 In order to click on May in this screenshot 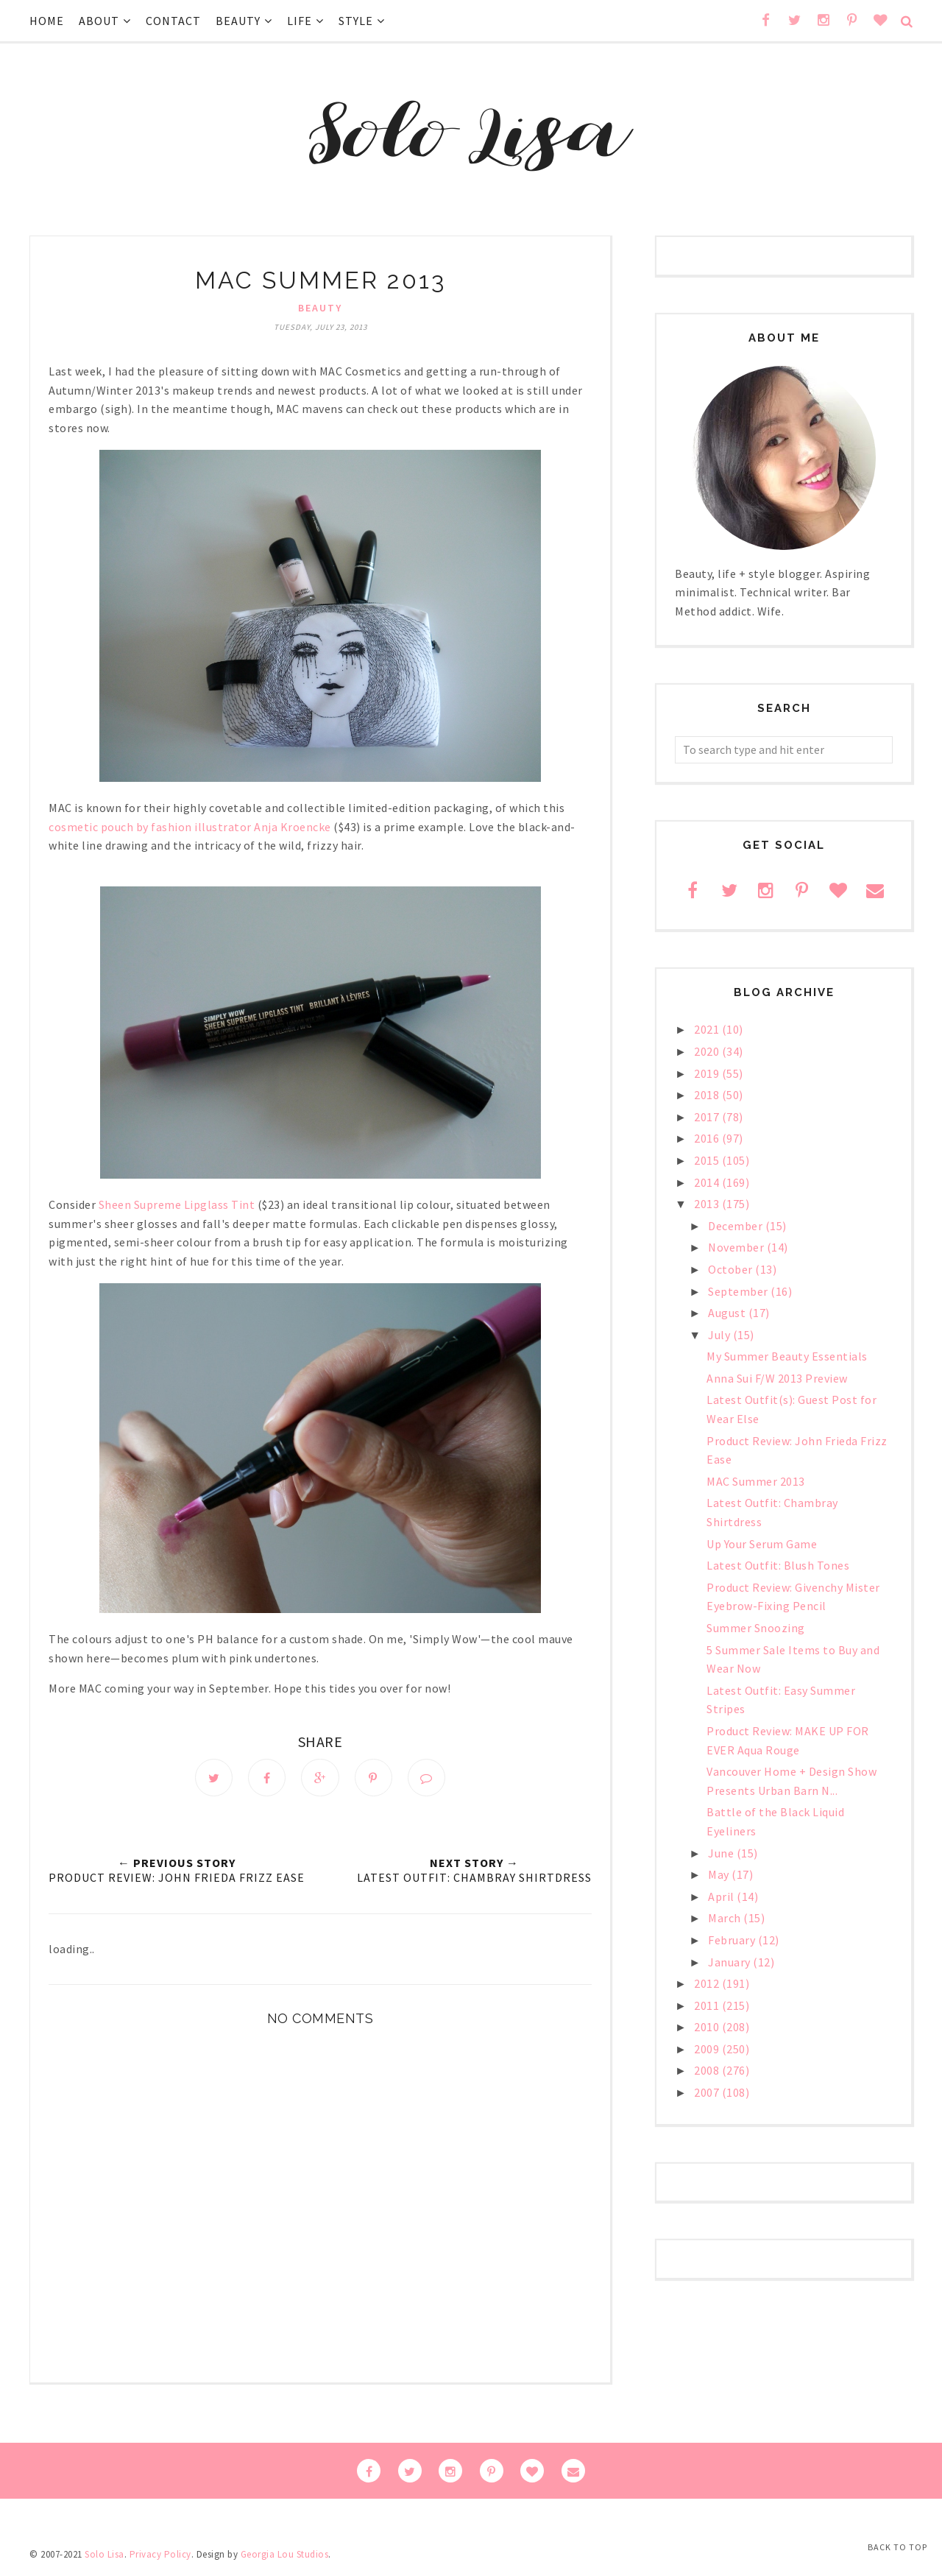, I will do `click(720, 1874)`.